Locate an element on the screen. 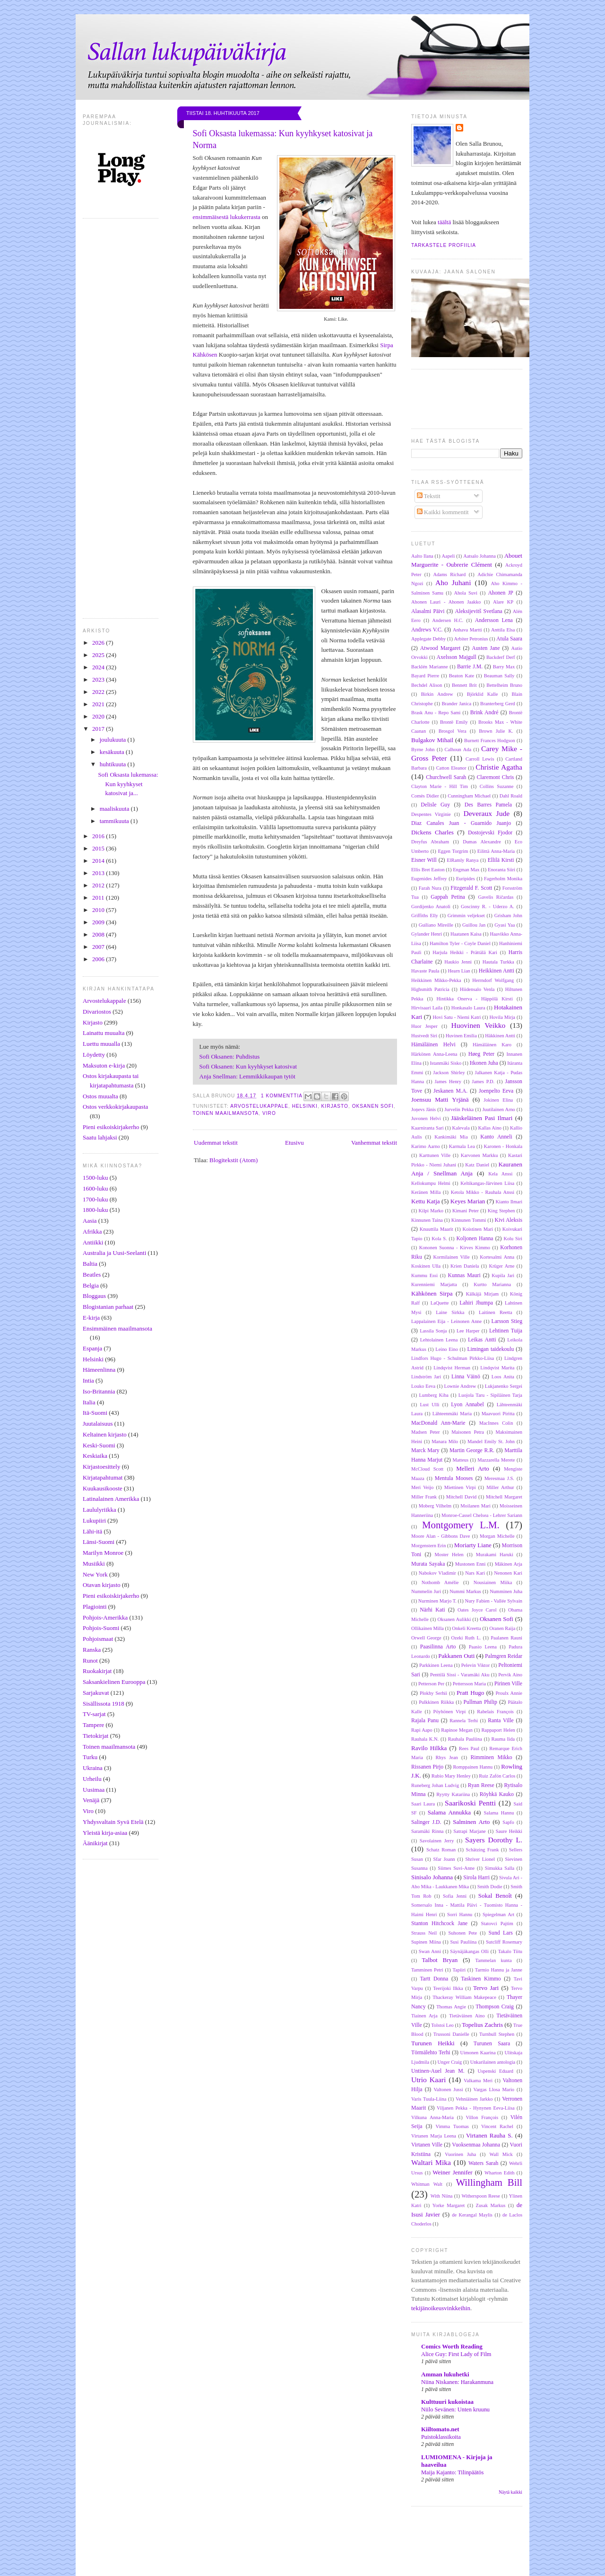 The height and width of the screenshot is (2576, 605). New York is located at coordinates (95, 1574).